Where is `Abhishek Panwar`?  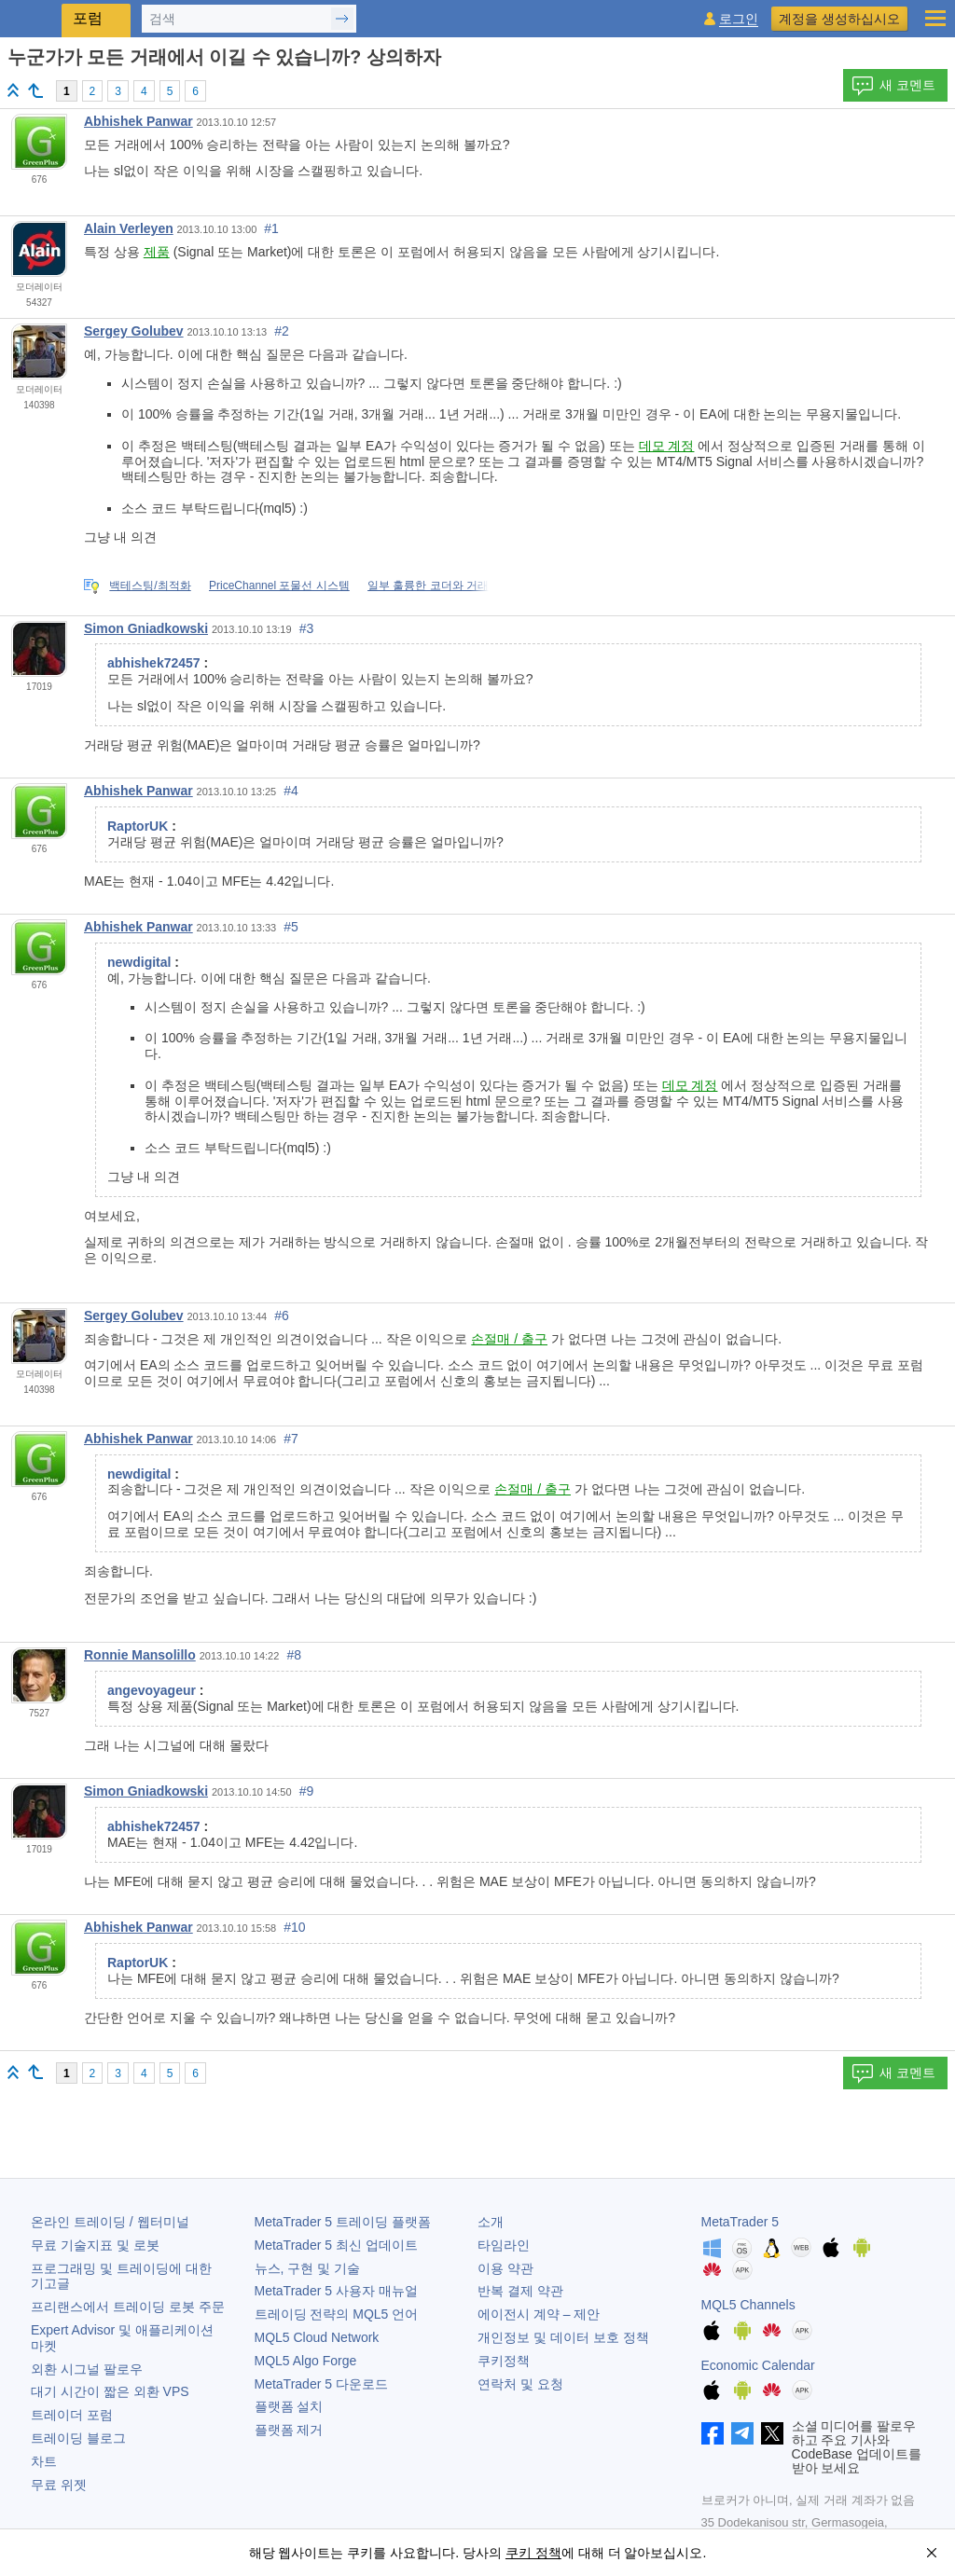
Abhishek Panwar is located at coordinates (138, 121).